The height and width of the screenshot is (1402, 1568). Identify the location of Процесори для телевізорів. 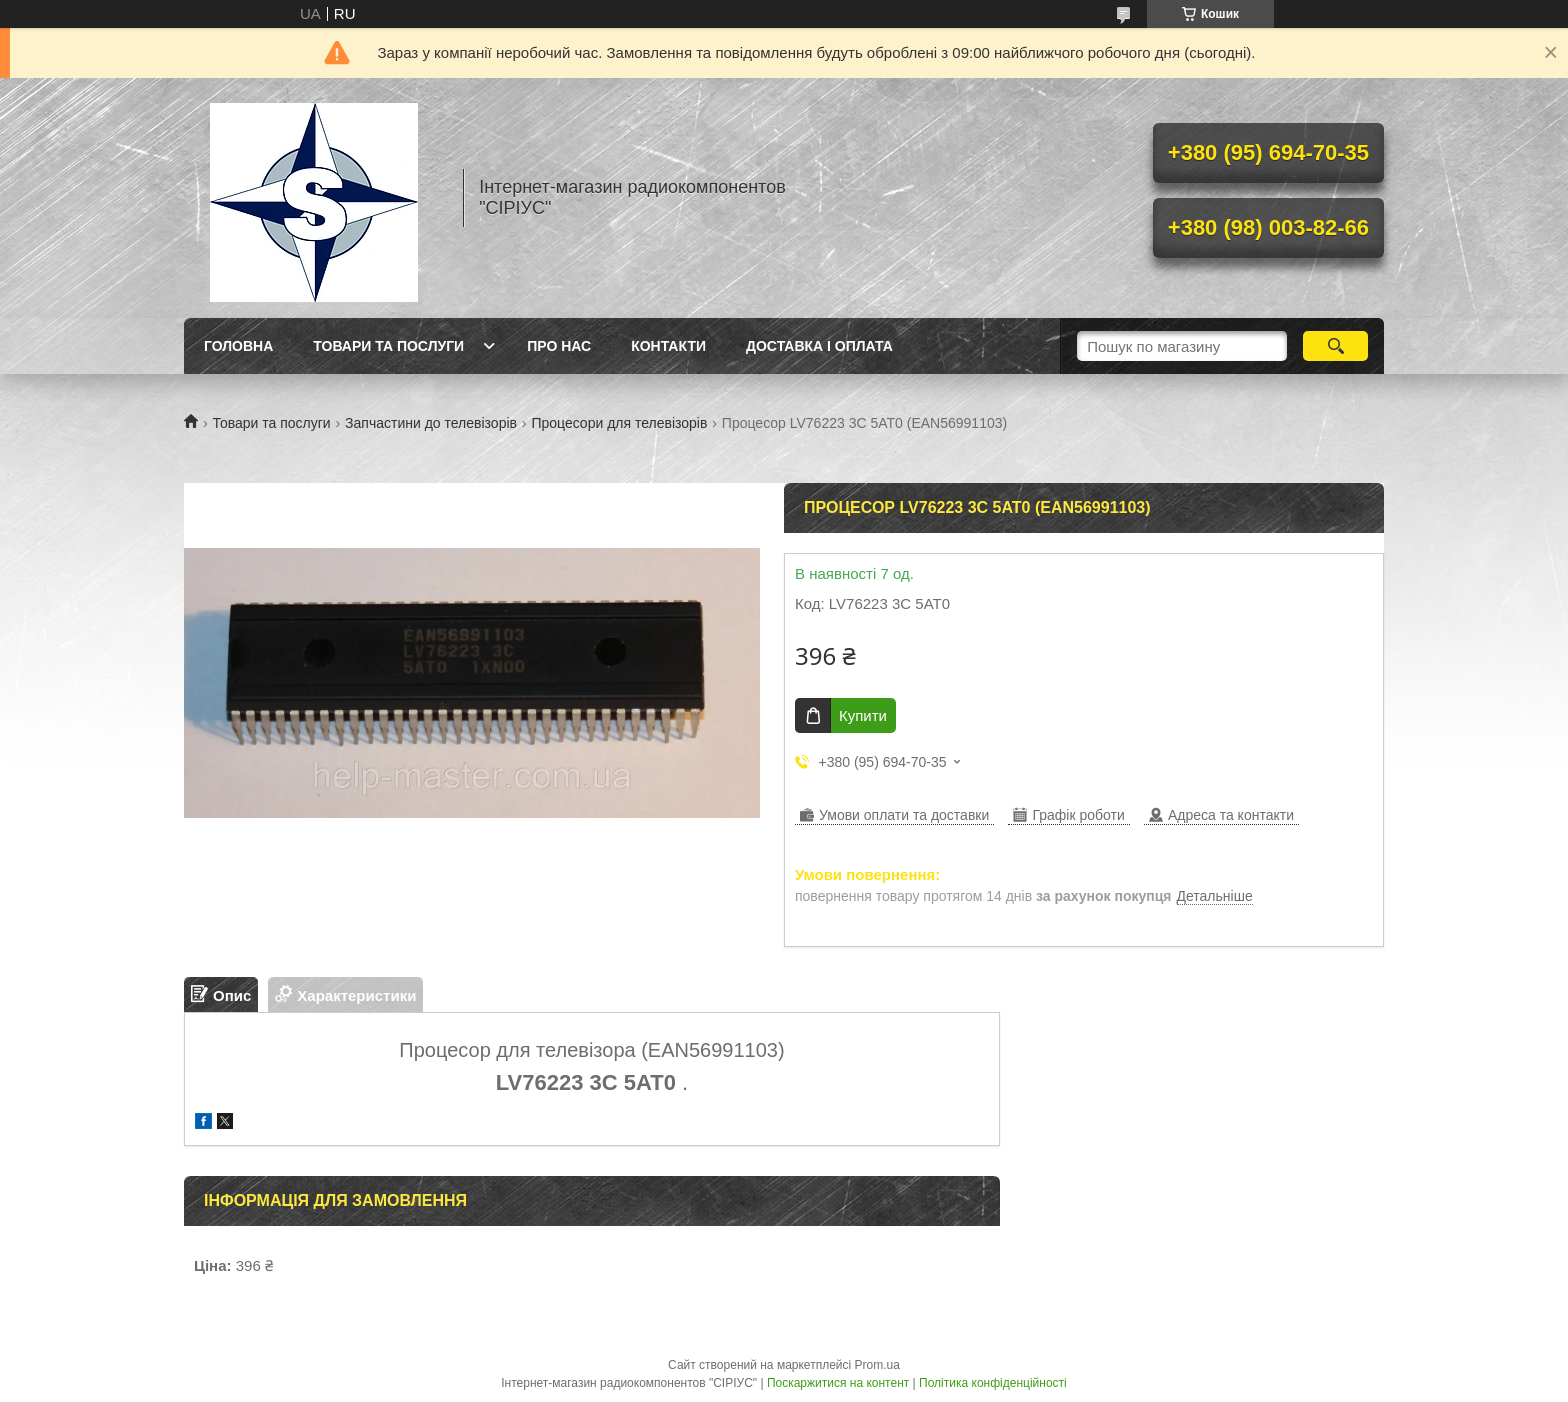
(619, 423).